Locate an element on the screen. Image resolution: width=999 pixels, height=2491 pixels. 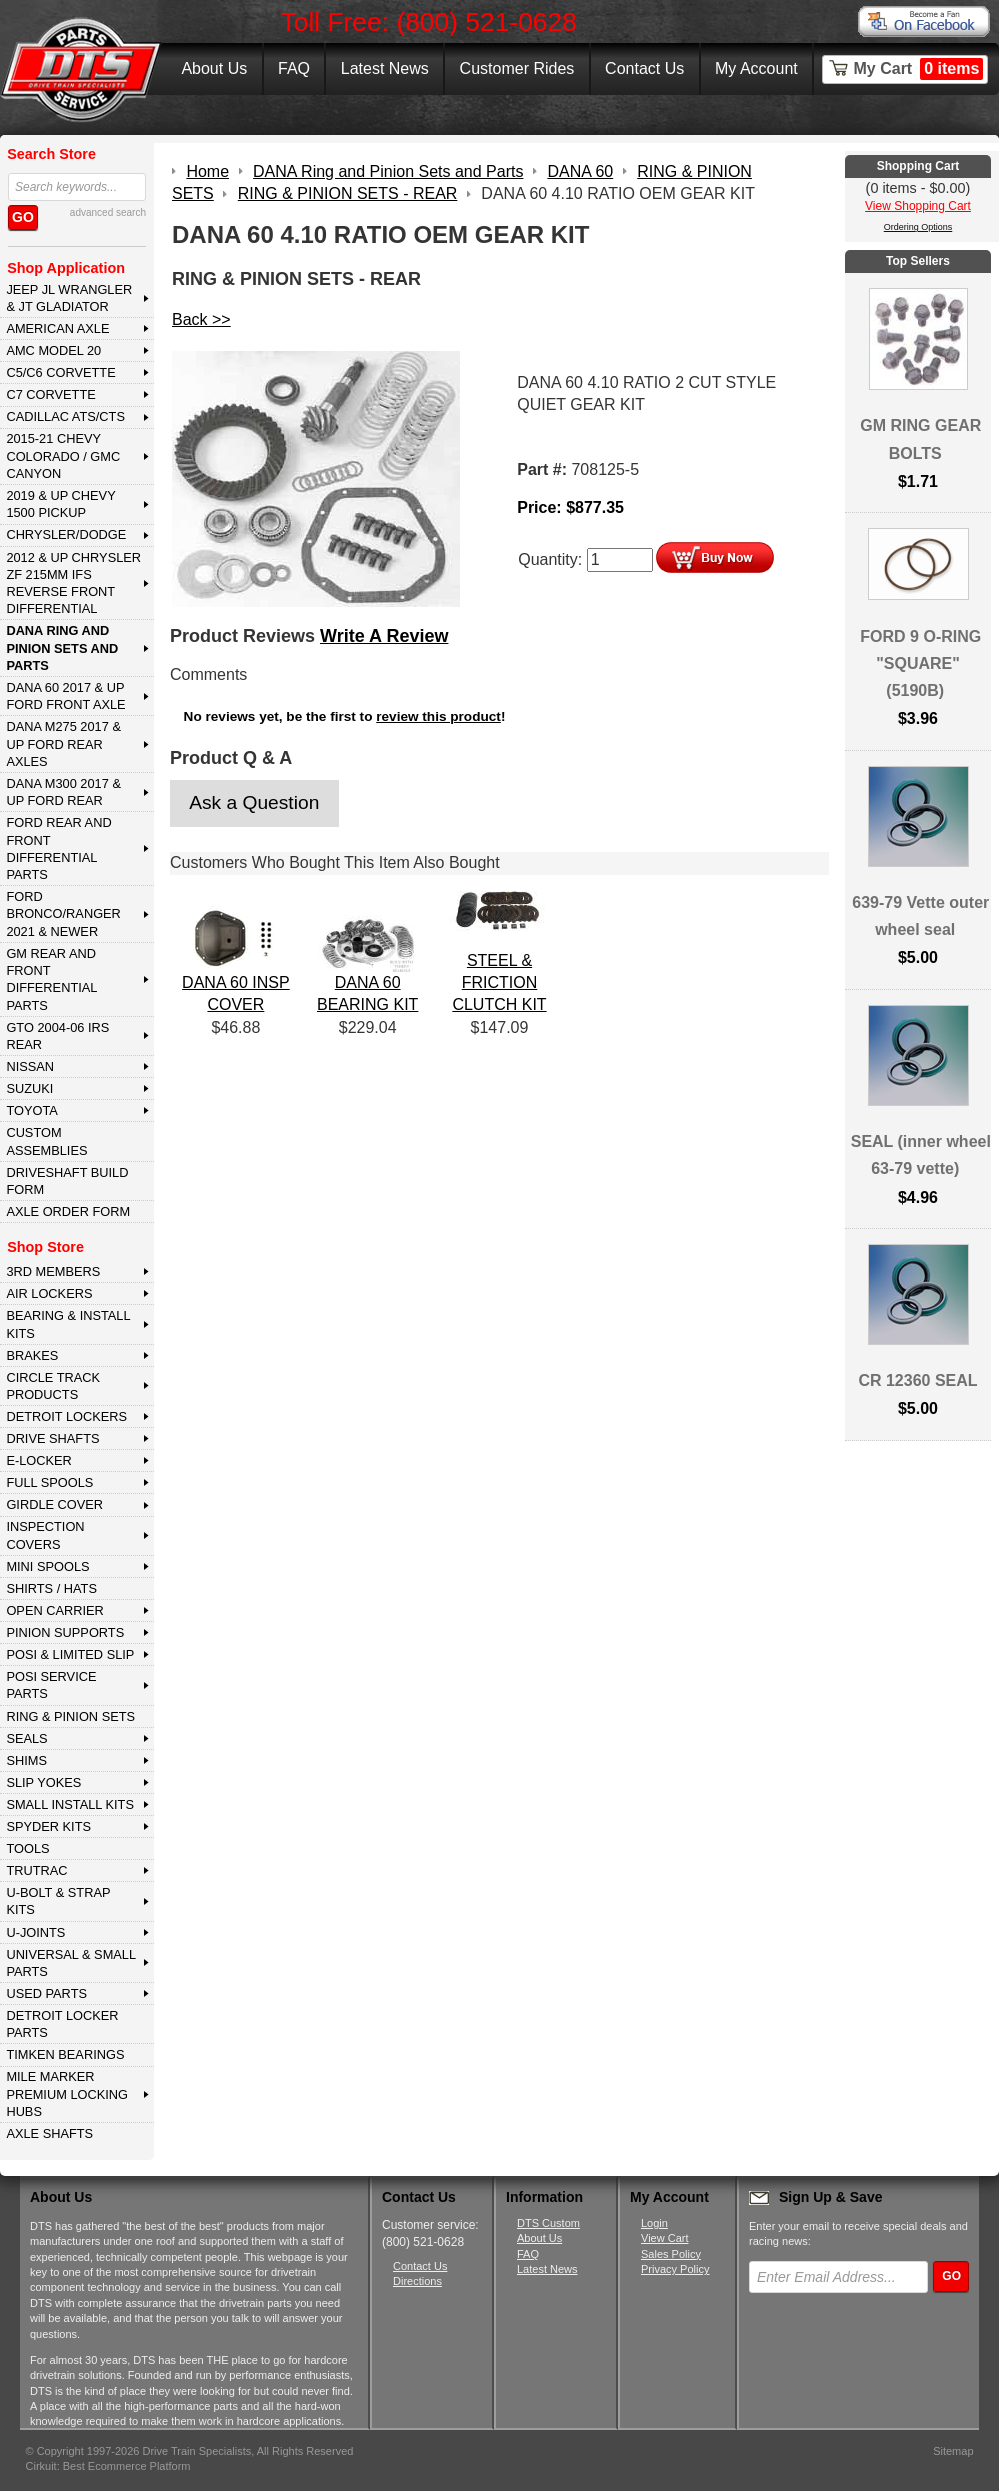
SLIP YOKES is located at coordinates (43, 1782).